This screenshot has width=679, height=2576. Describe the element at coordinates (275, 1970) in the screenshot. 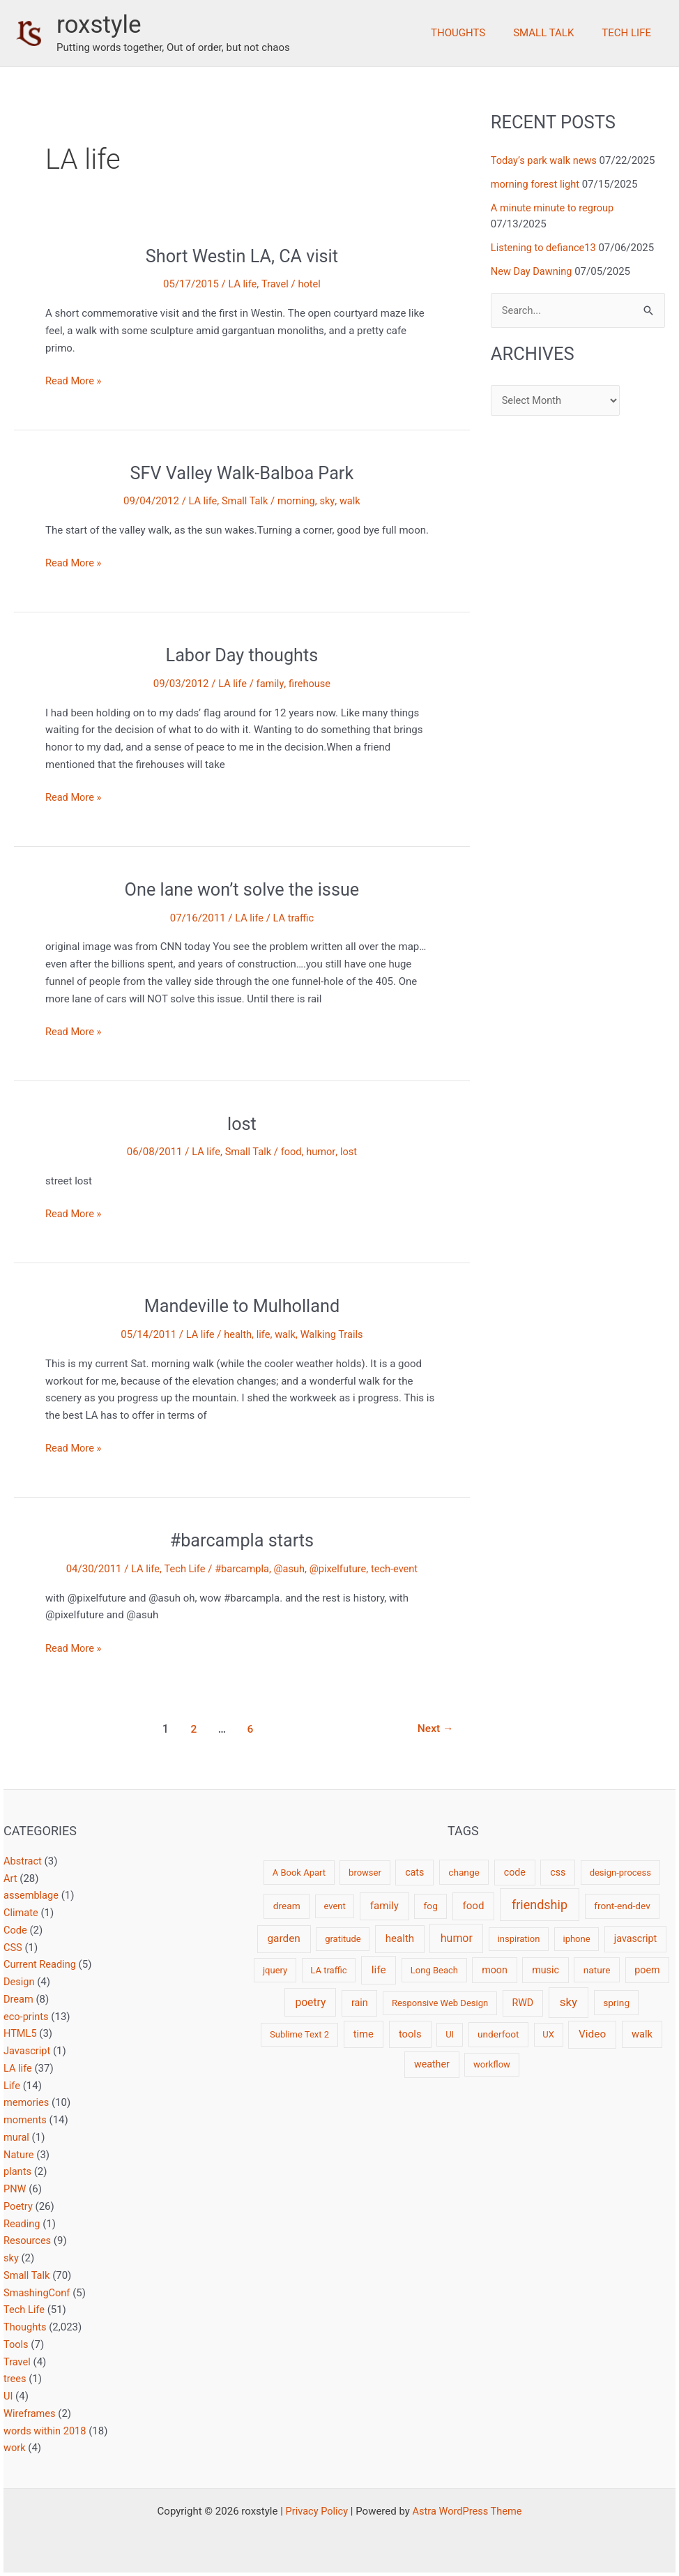

I see `jquery [jquery (2 items)]` at that location.